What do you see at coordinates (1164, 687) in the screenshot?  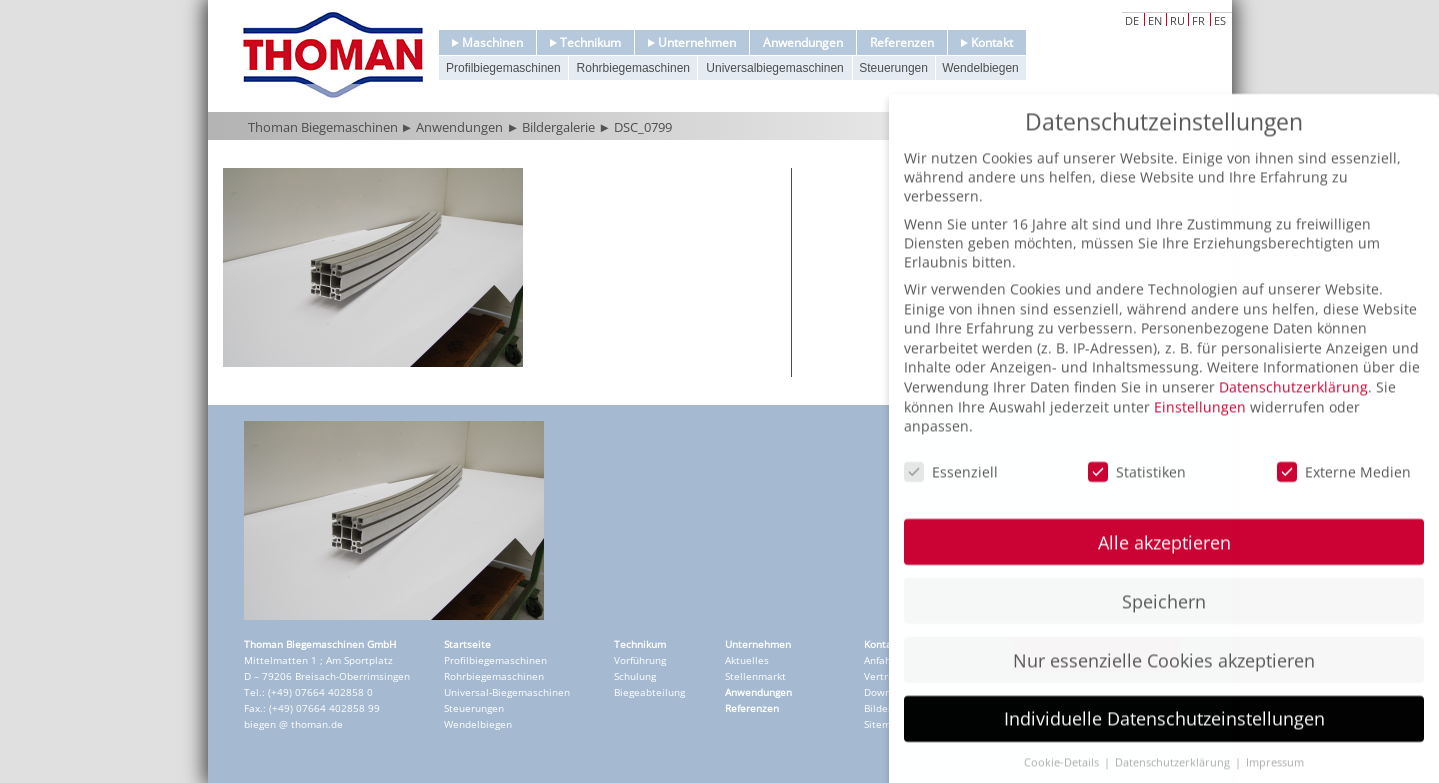 I see `Nur essenzielle Cookies akzeptieren [button]` at bounding box center [1164, 687].